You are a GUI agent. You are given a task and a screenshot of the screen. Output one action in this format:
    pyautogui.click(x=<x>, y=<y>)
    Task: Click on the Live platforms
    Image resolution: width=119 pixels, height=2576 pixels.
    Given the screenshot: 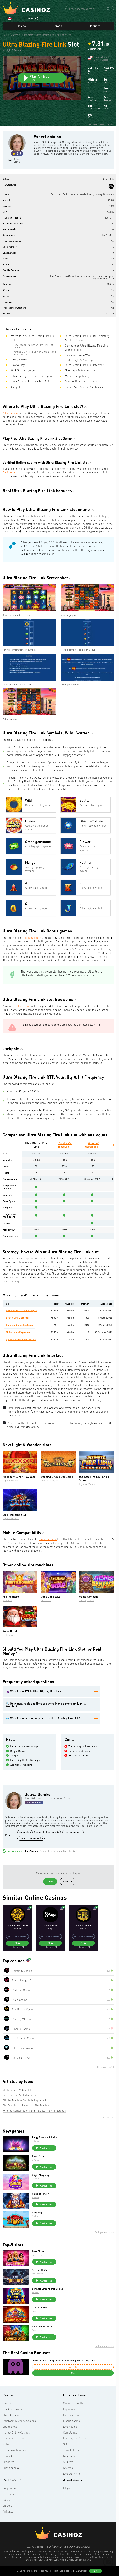 What is the action you would take?
    pyautogui.click(x=72, y=2474)
    